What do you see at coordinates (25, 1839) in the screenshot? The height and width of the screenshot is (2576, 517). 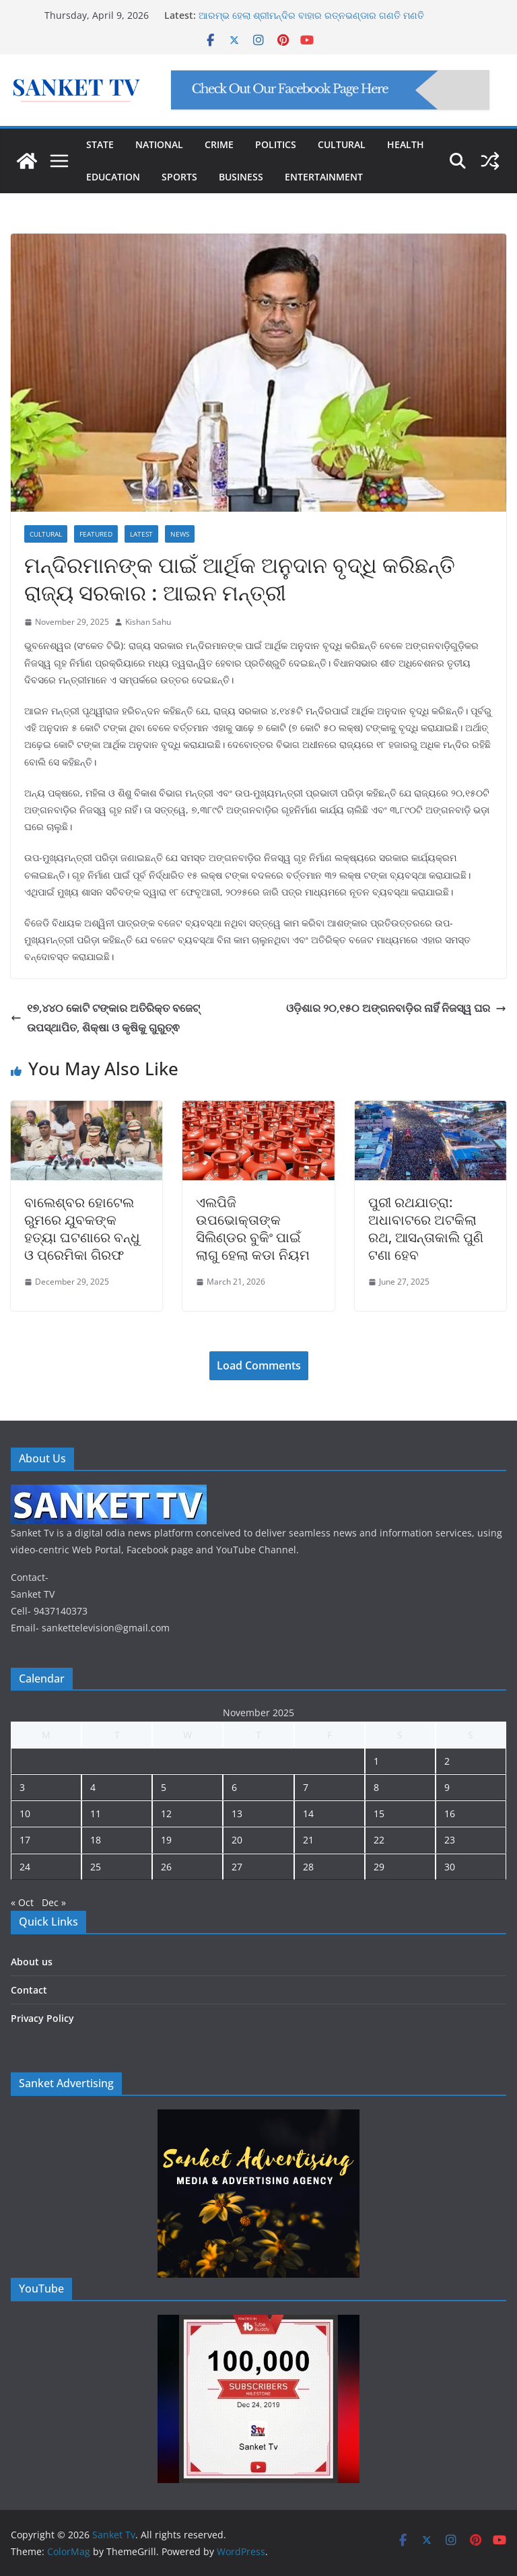 I see `17 [Posts published on November 17, 2025]` at bounding box center [25, 1839].